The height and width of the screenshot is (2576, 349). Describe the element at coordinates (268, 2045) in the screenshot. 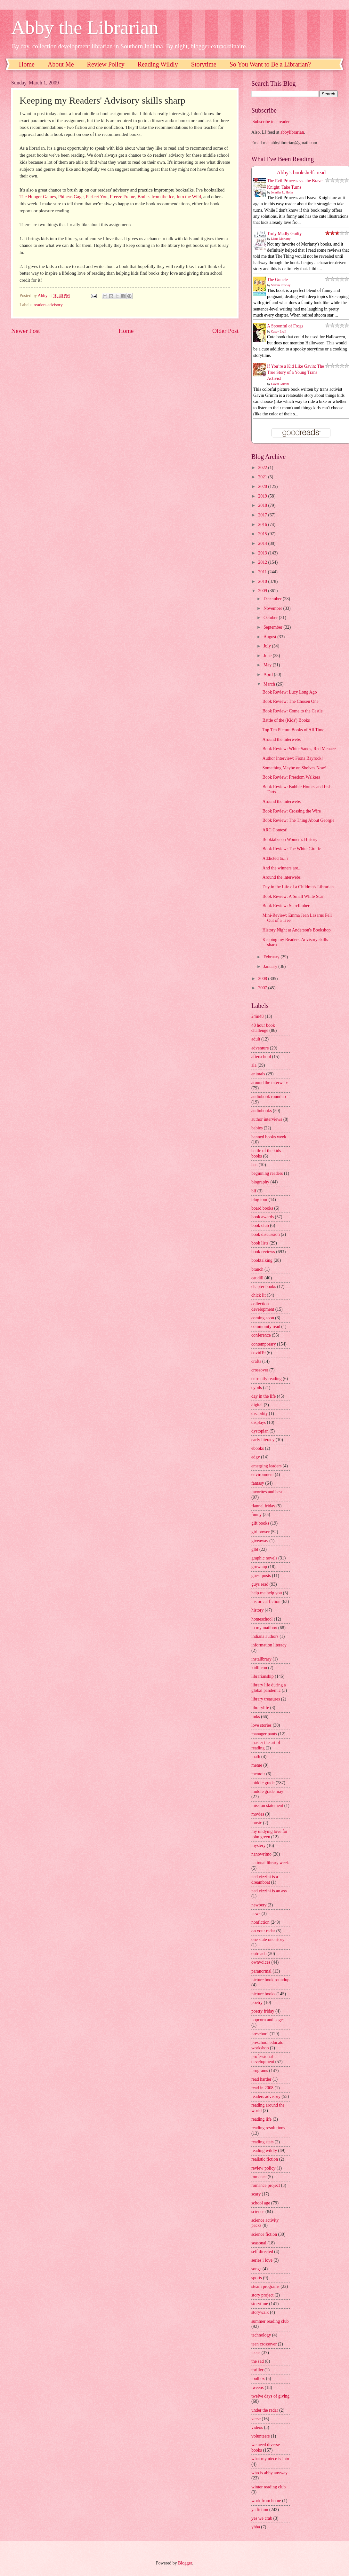

I see `preschool educator workshop` at that location.